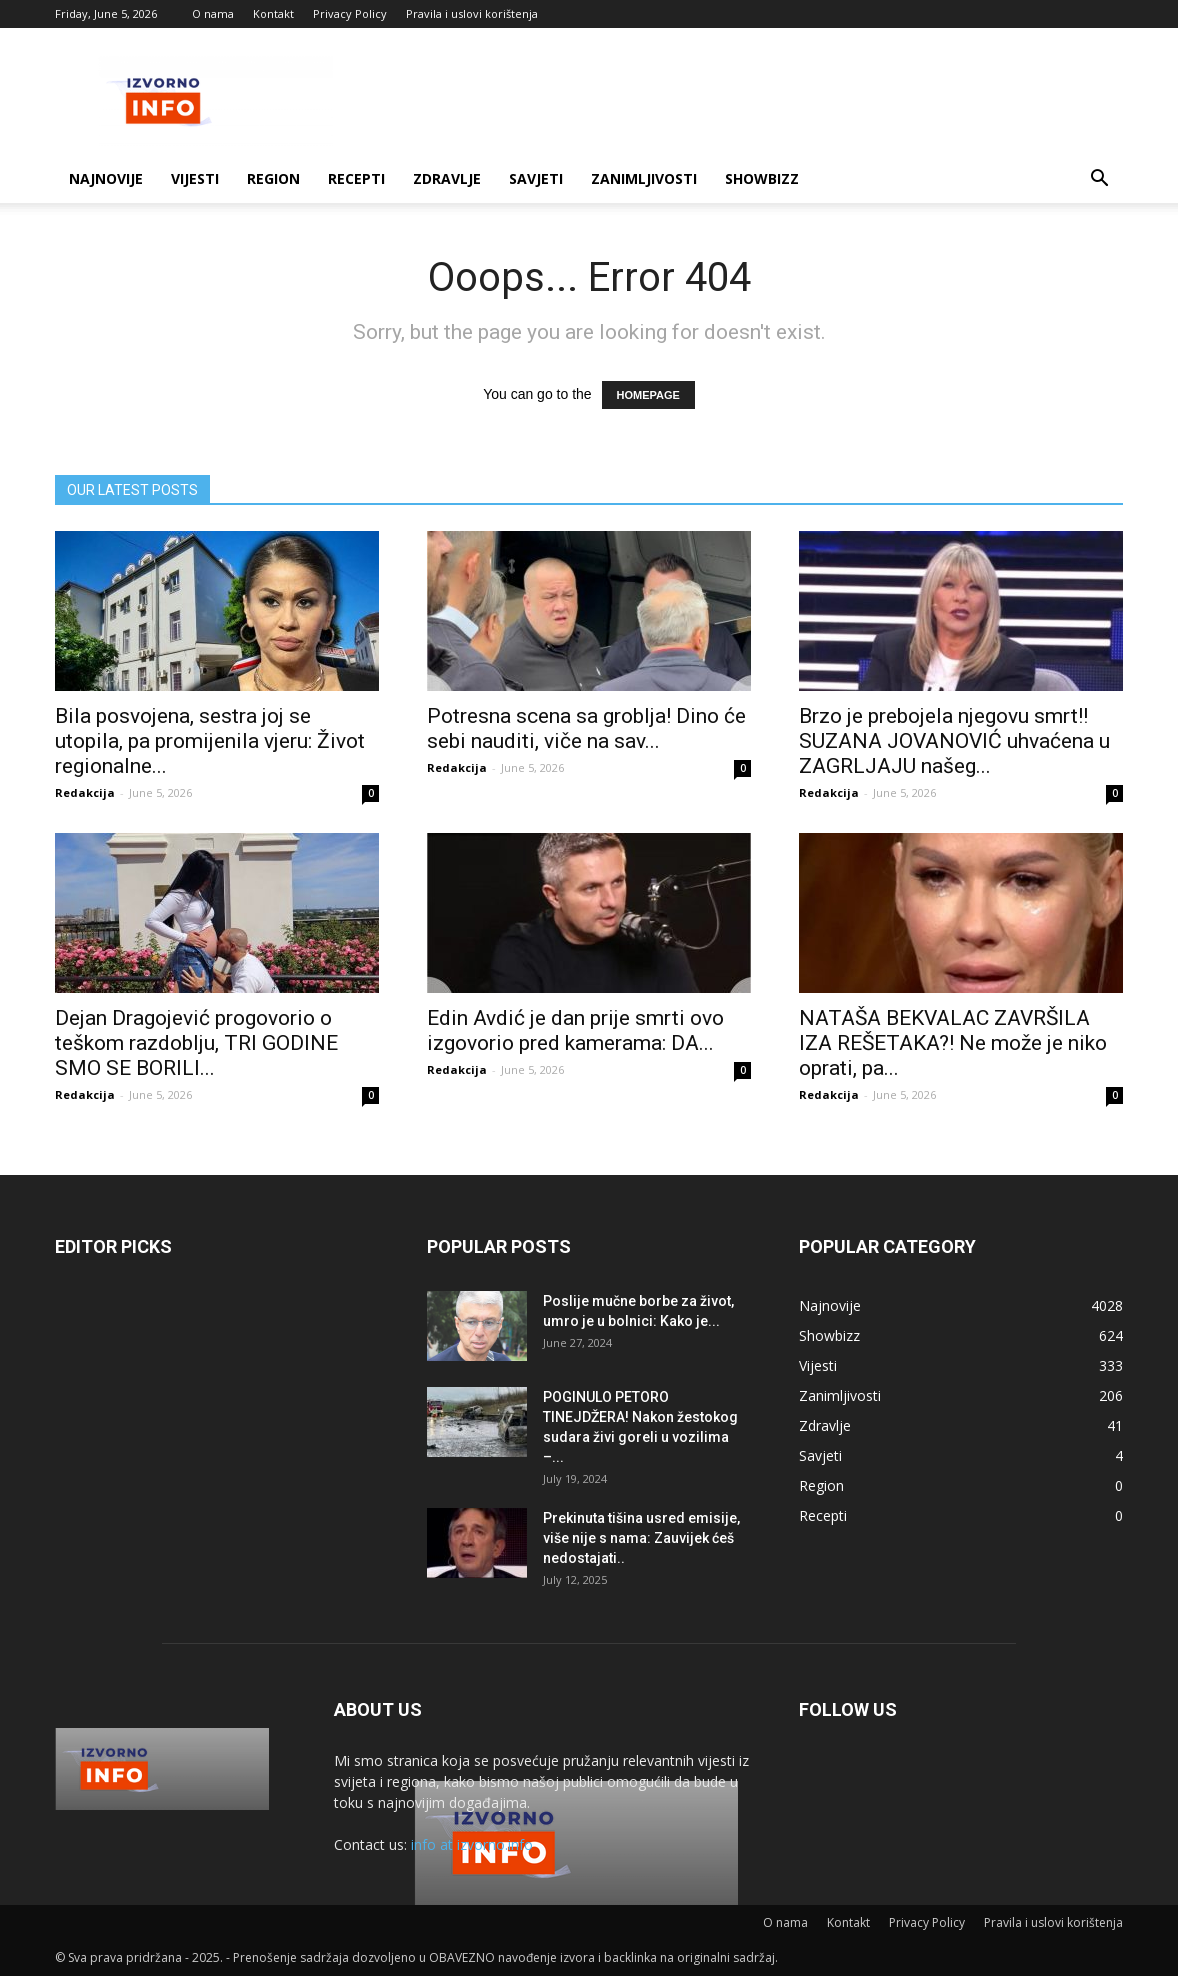  Describe the element at coordinates (106, 178) in the screenshot. I see `Najnovije` at that location.